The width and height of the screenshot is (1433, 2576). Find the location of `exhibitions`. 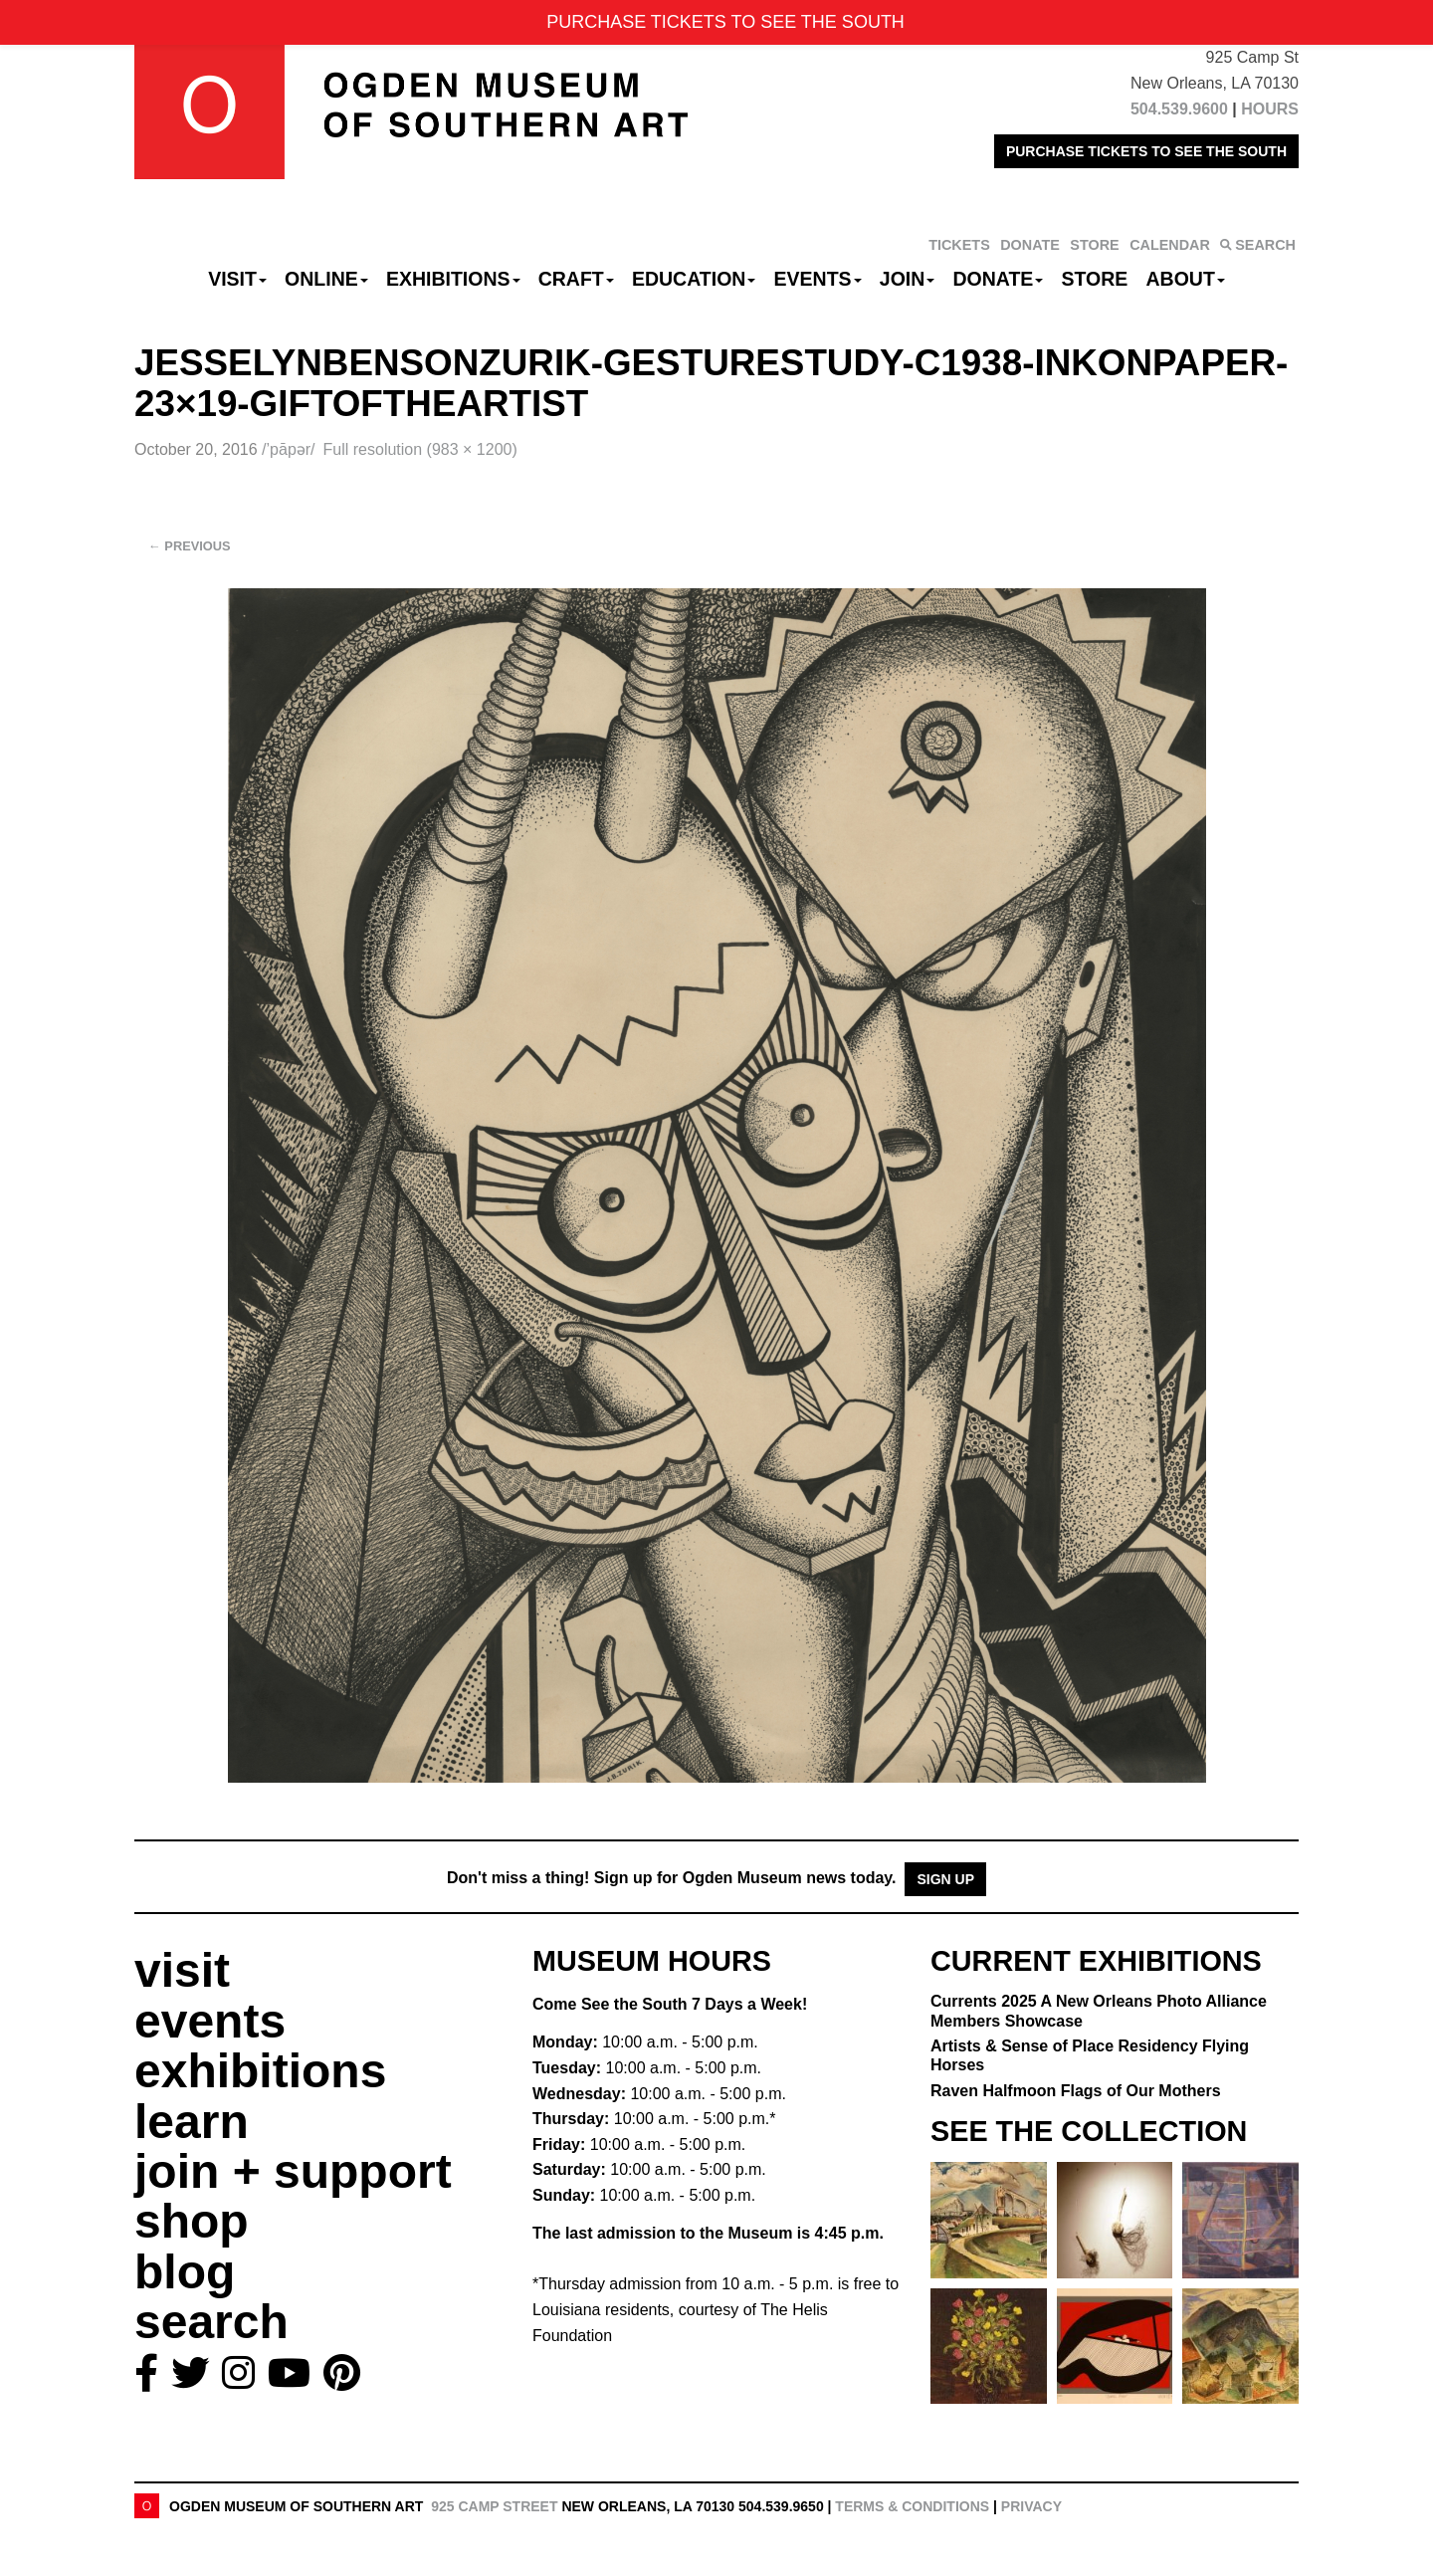

exhibitions is located at coordinates (260, 2070).